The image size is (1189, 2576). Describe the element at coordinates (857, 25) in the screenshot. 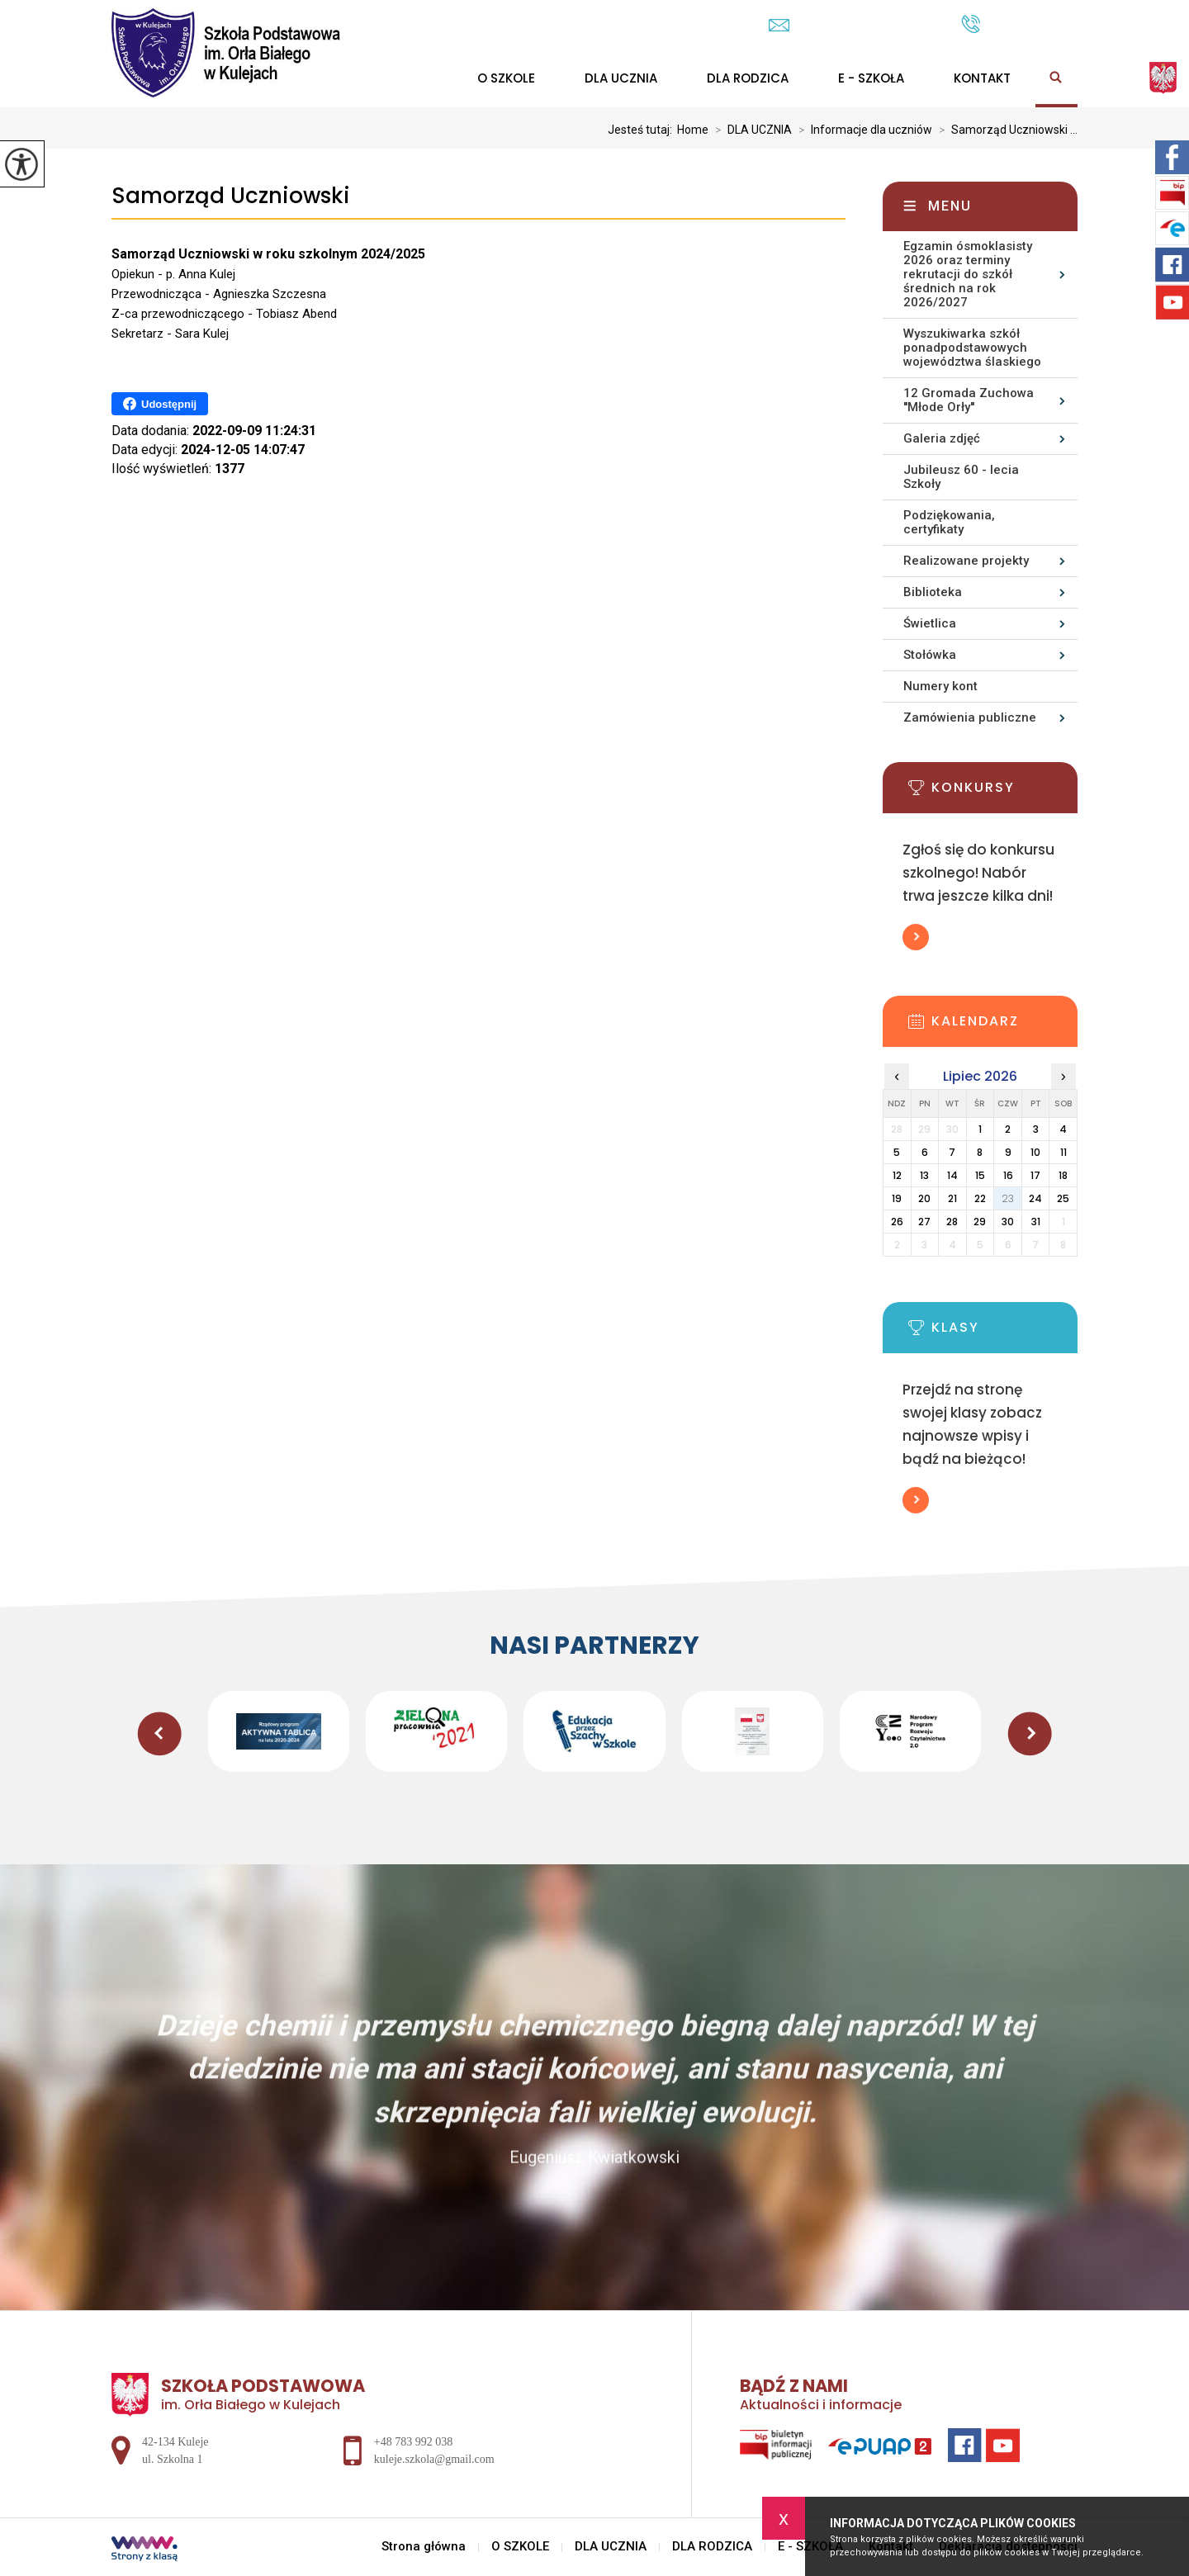

I see `kuleje.szkola@gmail.com` at that location.